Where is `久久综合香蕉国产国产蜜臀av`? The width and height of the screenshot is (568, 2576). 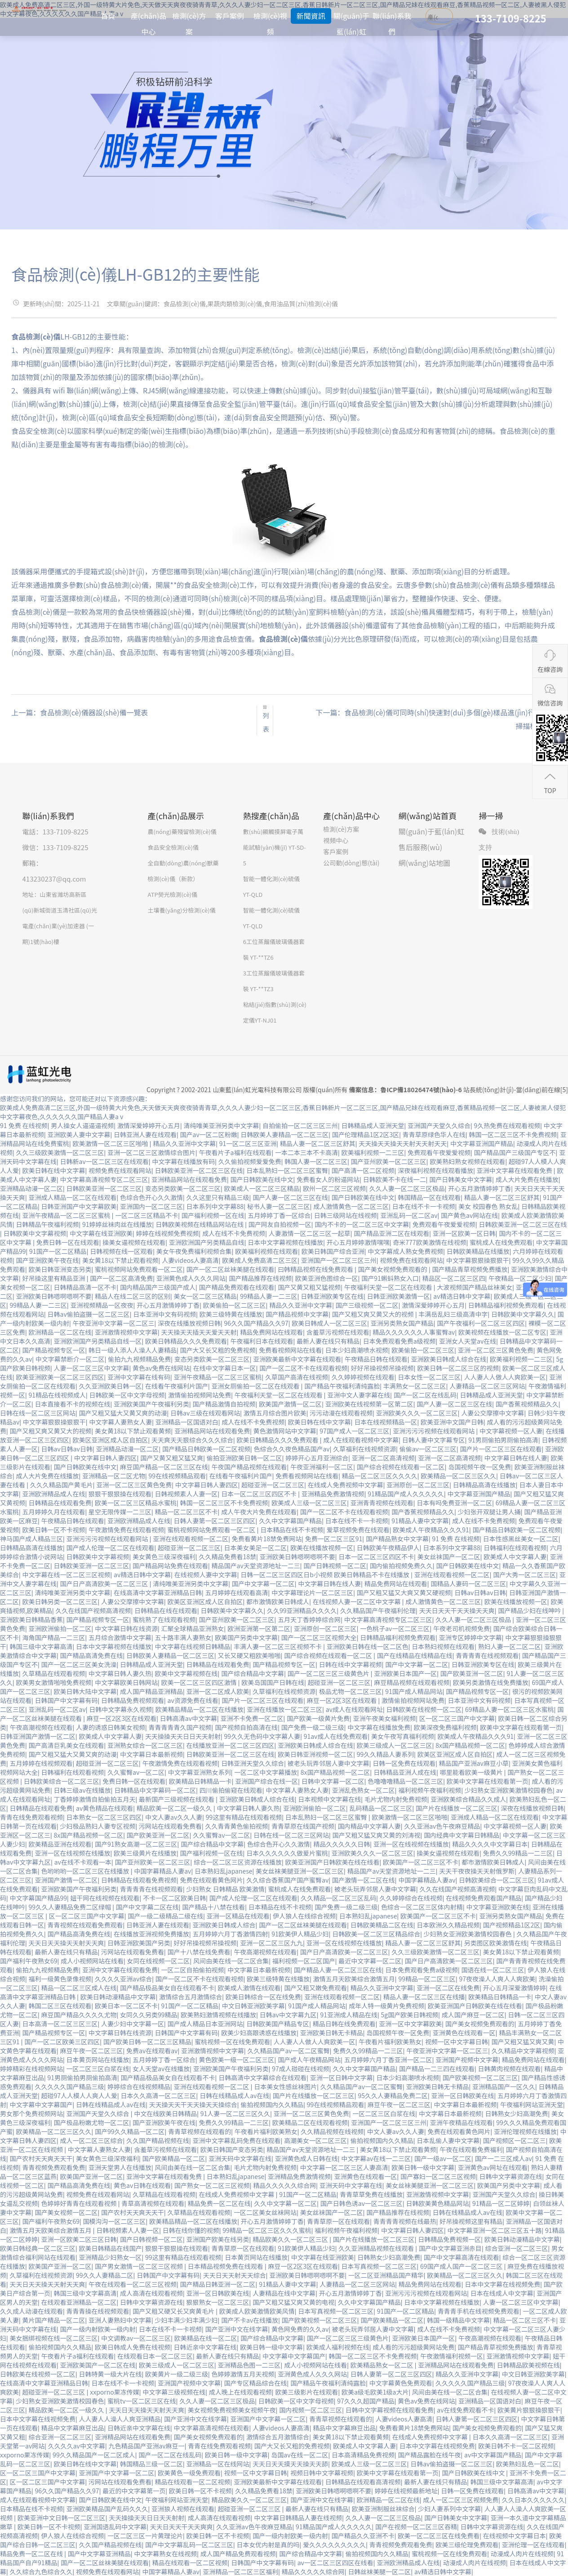
久久综合香蕉国产国产蜜臀av is located at coordinates (287, 1879).